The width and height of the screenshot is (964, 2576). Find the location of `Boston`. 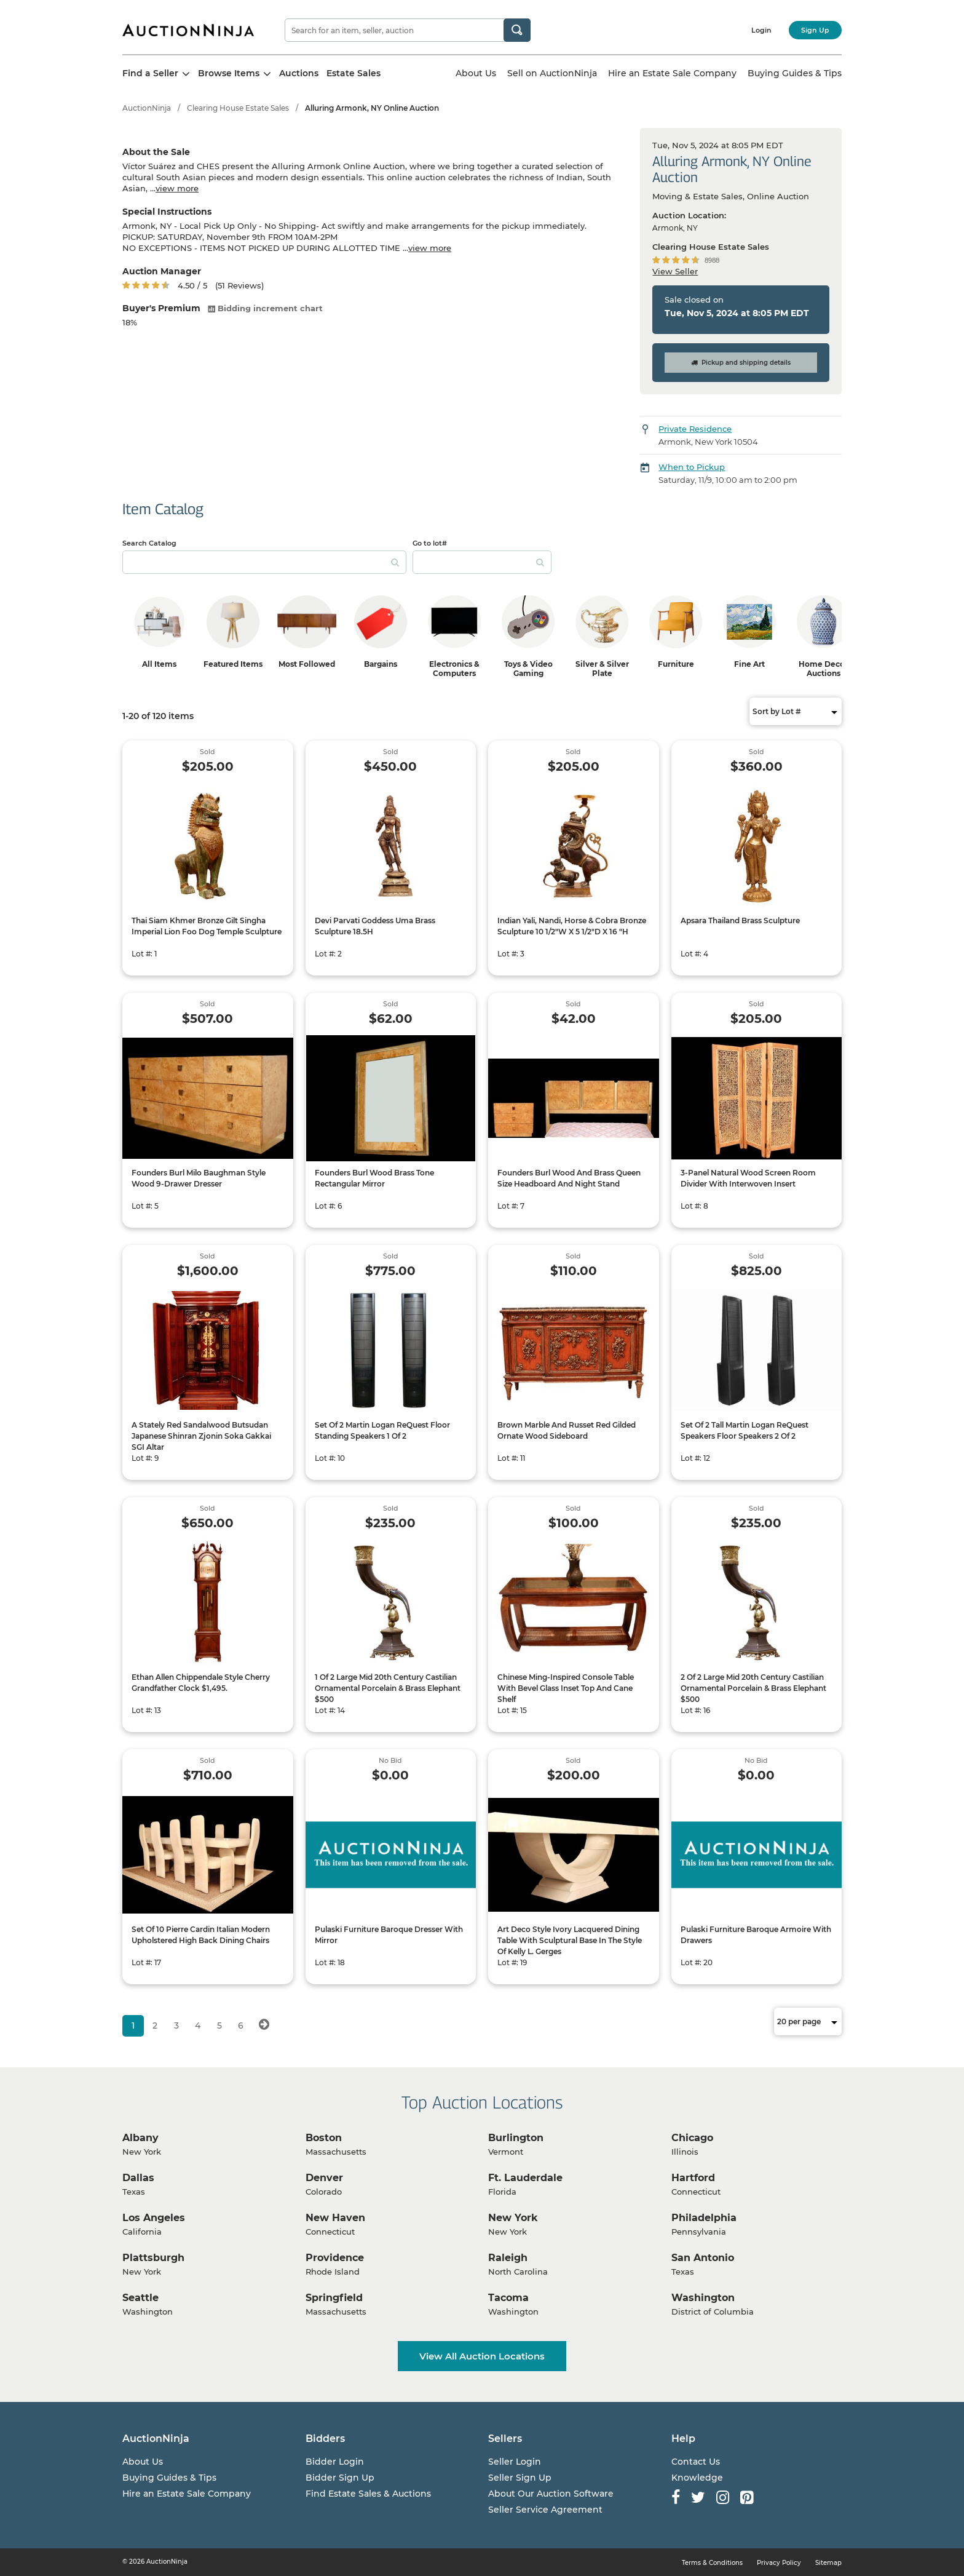

Boston is located at coordinates (324, 2138).